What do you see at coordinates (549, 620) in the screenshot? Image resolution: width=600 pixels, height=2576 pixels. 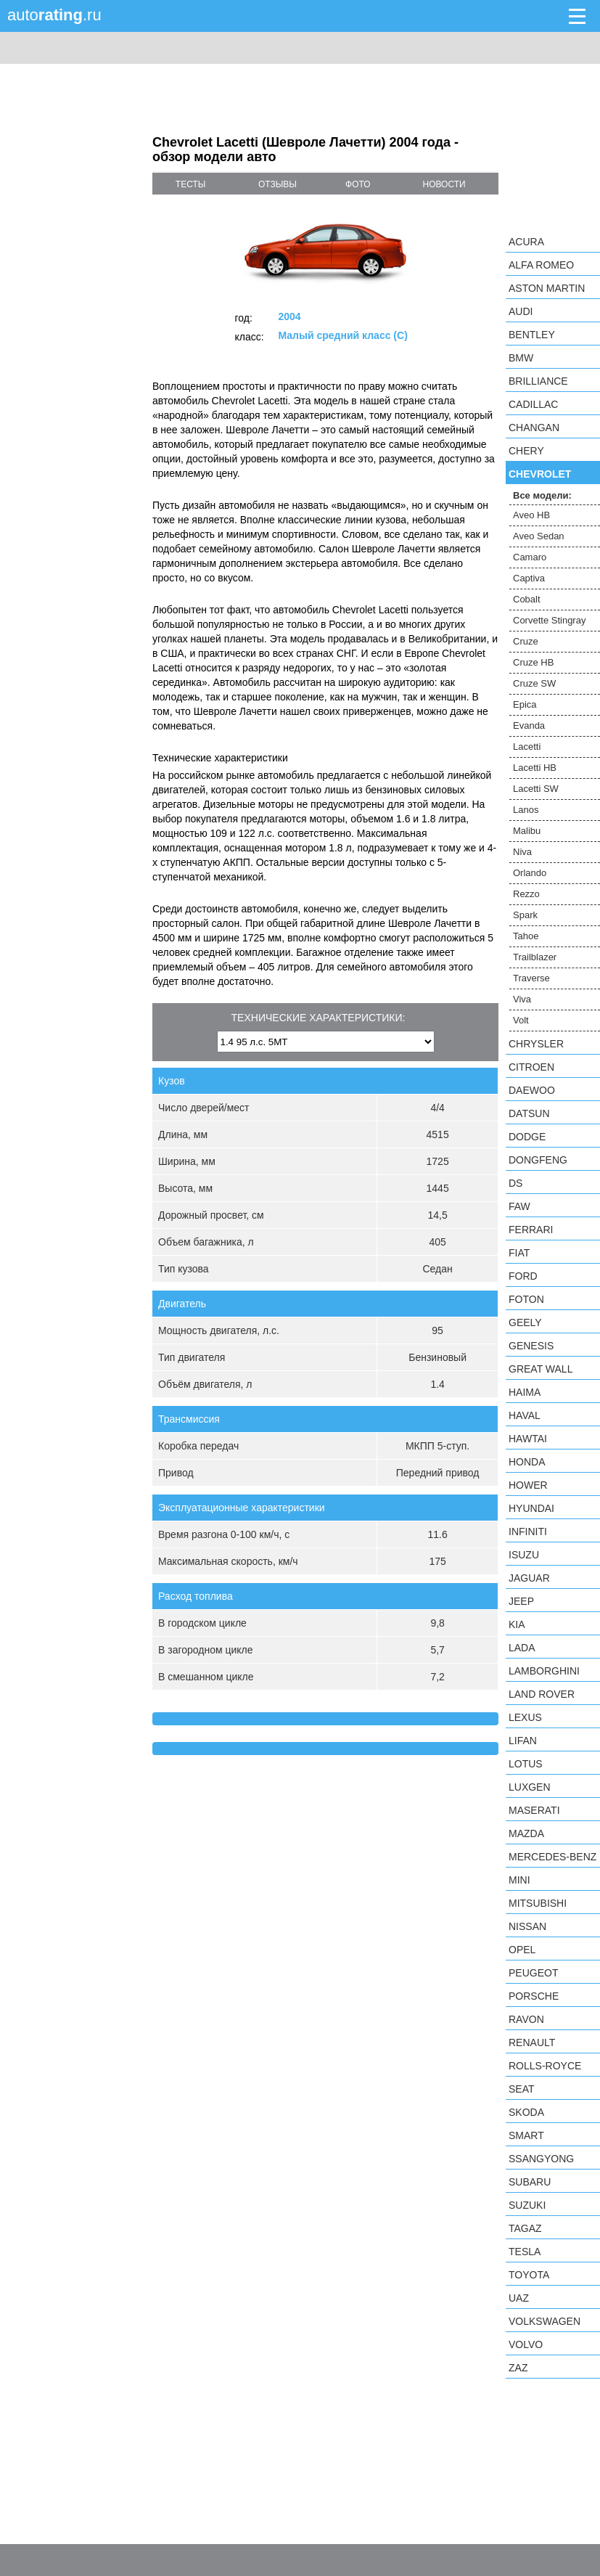 I see `Corvette Stingray` at bounding box center [549, 620].